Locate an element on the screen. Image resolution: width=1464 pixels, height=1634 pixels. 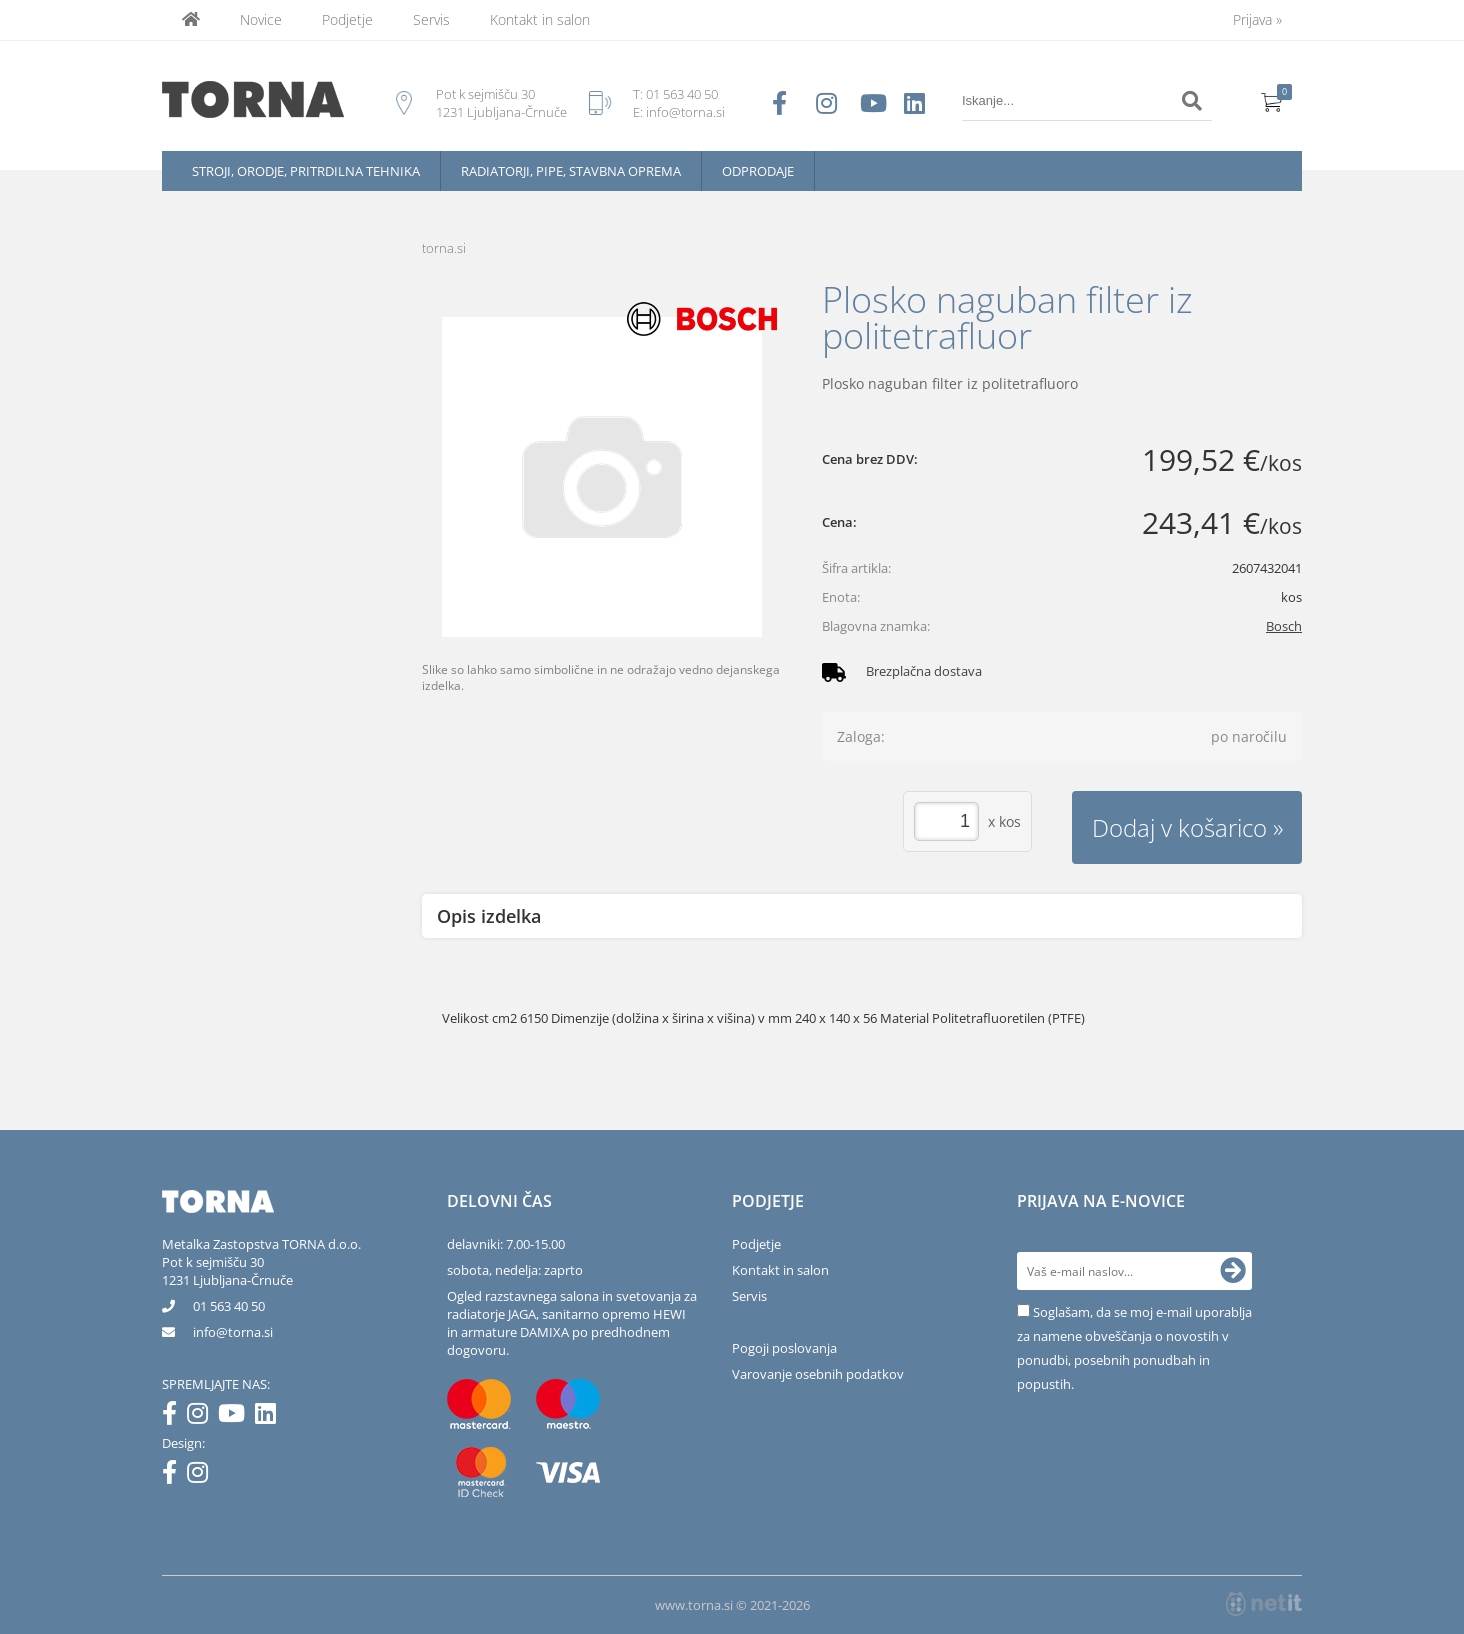
[Prijava na e-novice] is located at coordinates (1233, 1271).